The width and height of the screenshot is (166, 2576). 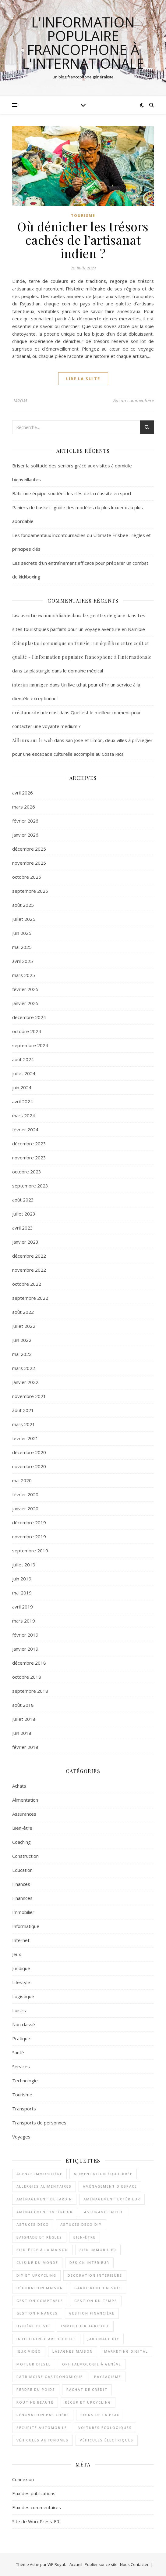 What do you see at coordinates (44, 2186) in the screenshot?
I see `Allergies alimentaires [Allergies alimentaires (1 élément)]` at bounding box center [44, 2186].